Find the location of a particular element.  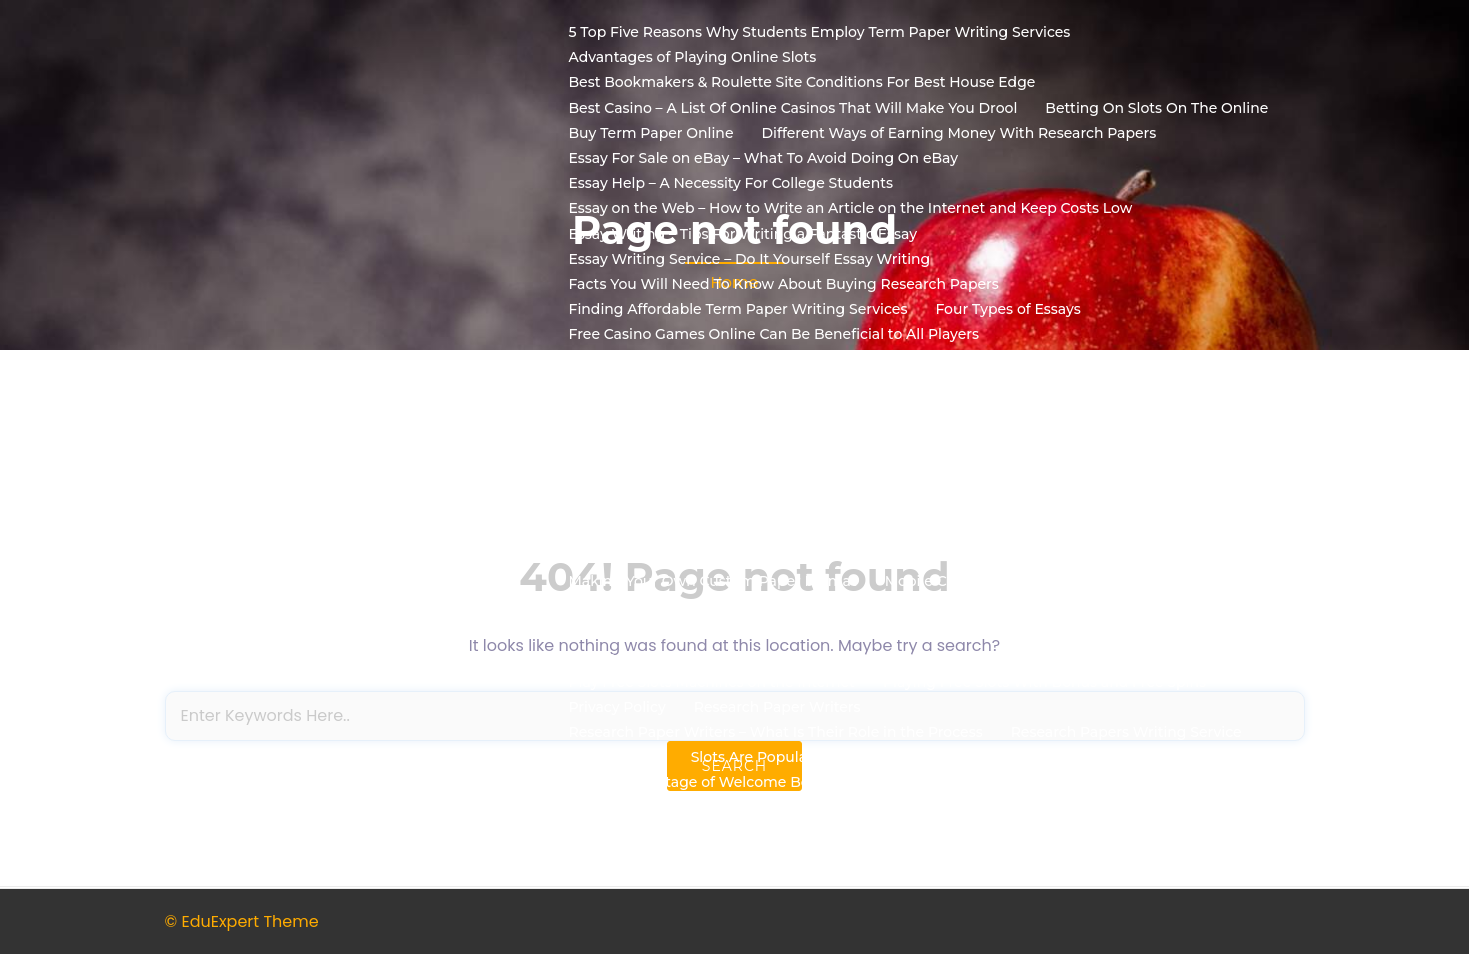

Research Paper Writers is located at coordinates (777, 707).